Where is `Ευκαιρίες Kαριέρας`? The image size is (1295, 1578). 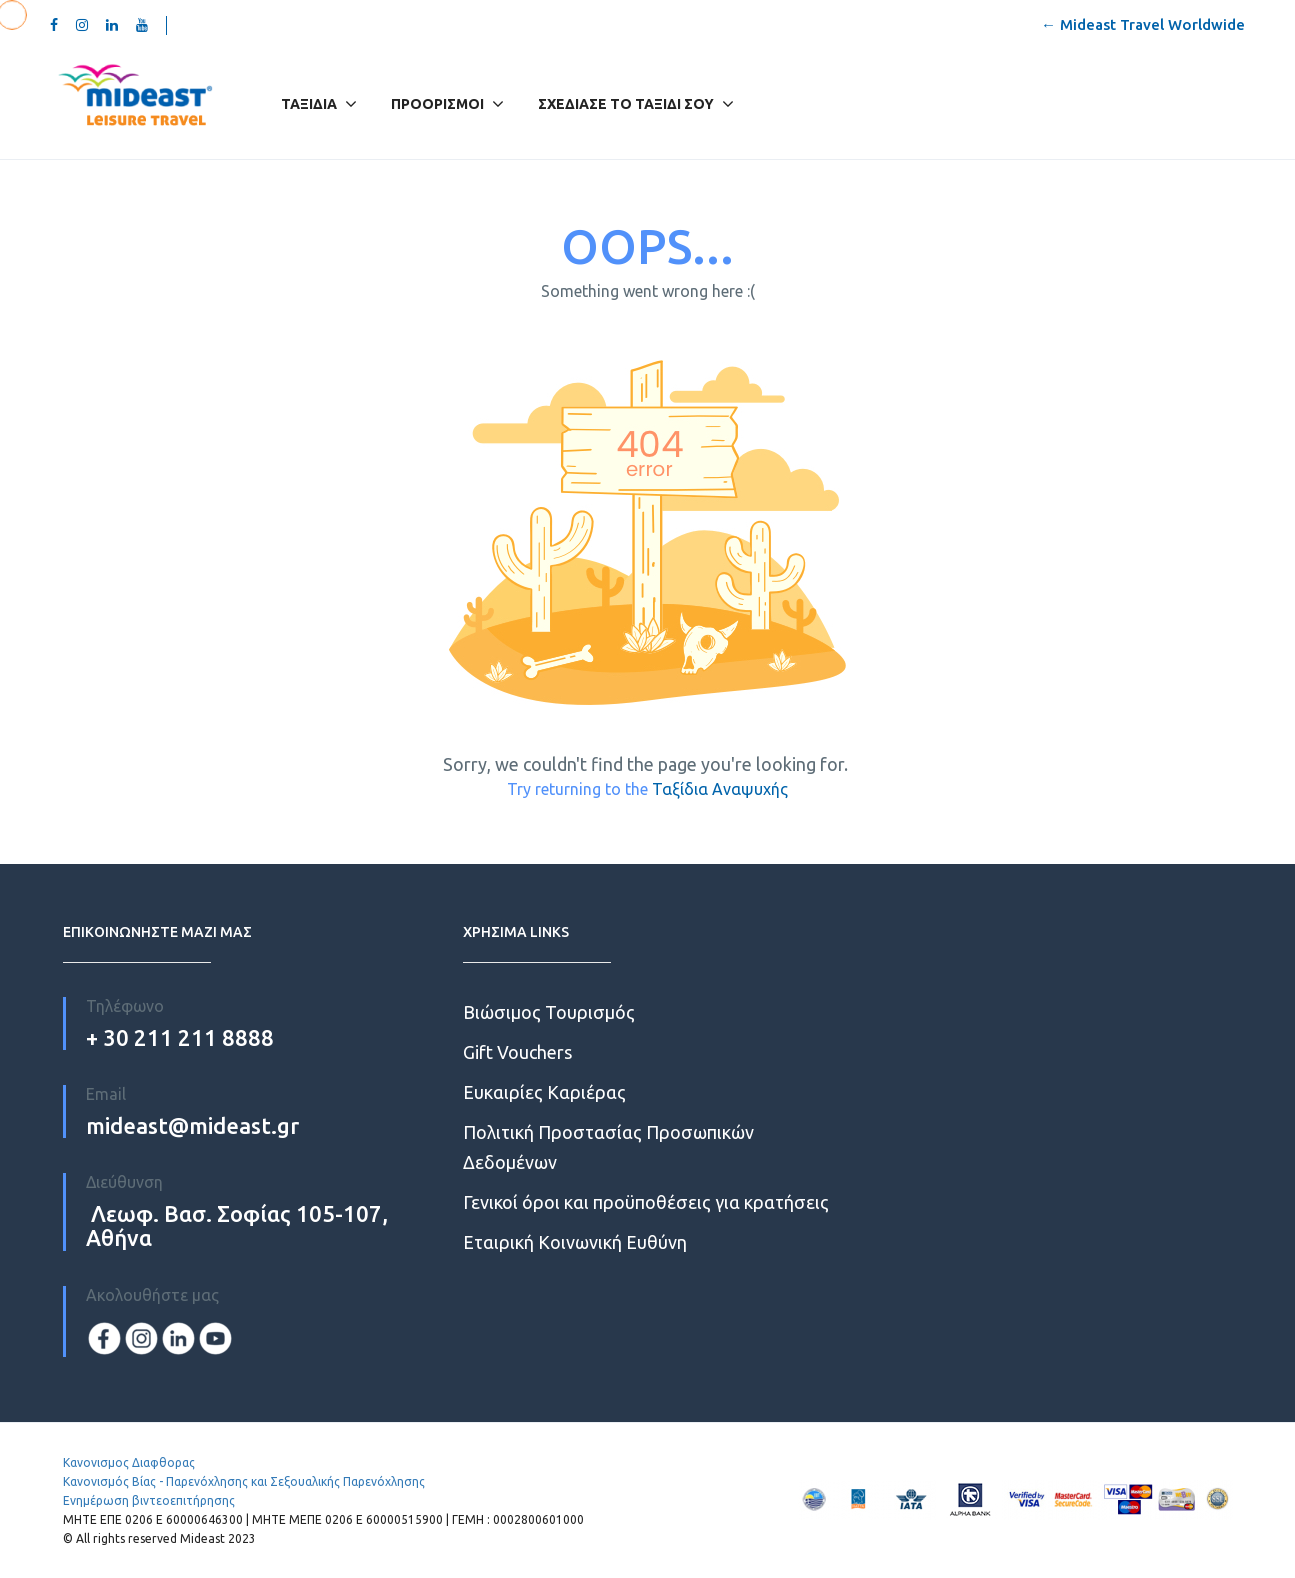
Ευκαιρίες Kαριέρας is located at coordinates (544, 1092).